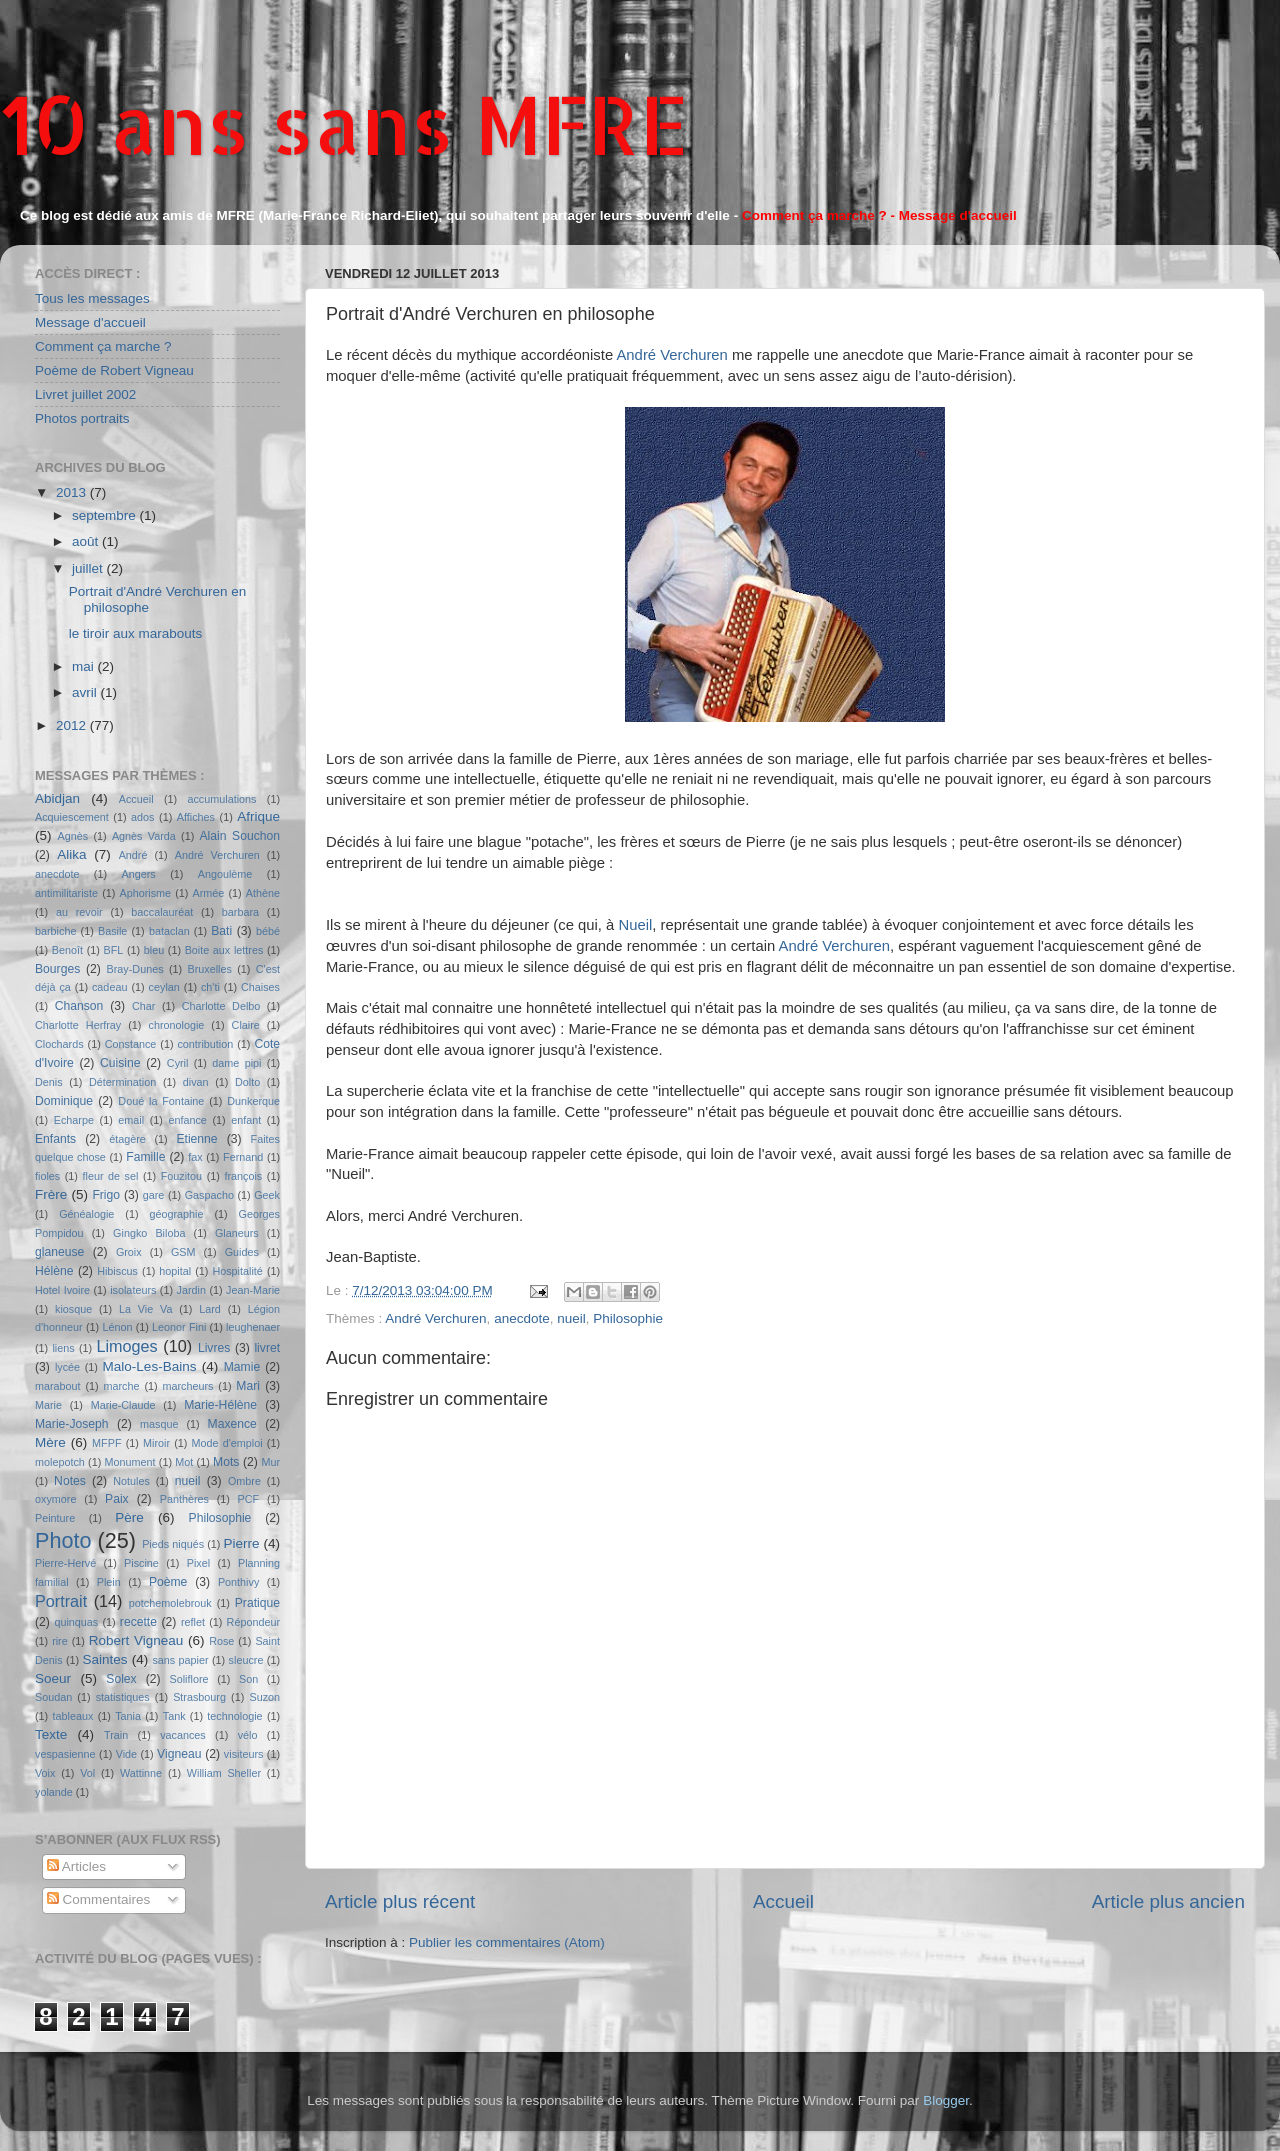 The width and height of the screenshot is (1280, 2151). Describe the element at coordinates (144, 836) in the screenshot. I see `Agnès Varda` at that location.